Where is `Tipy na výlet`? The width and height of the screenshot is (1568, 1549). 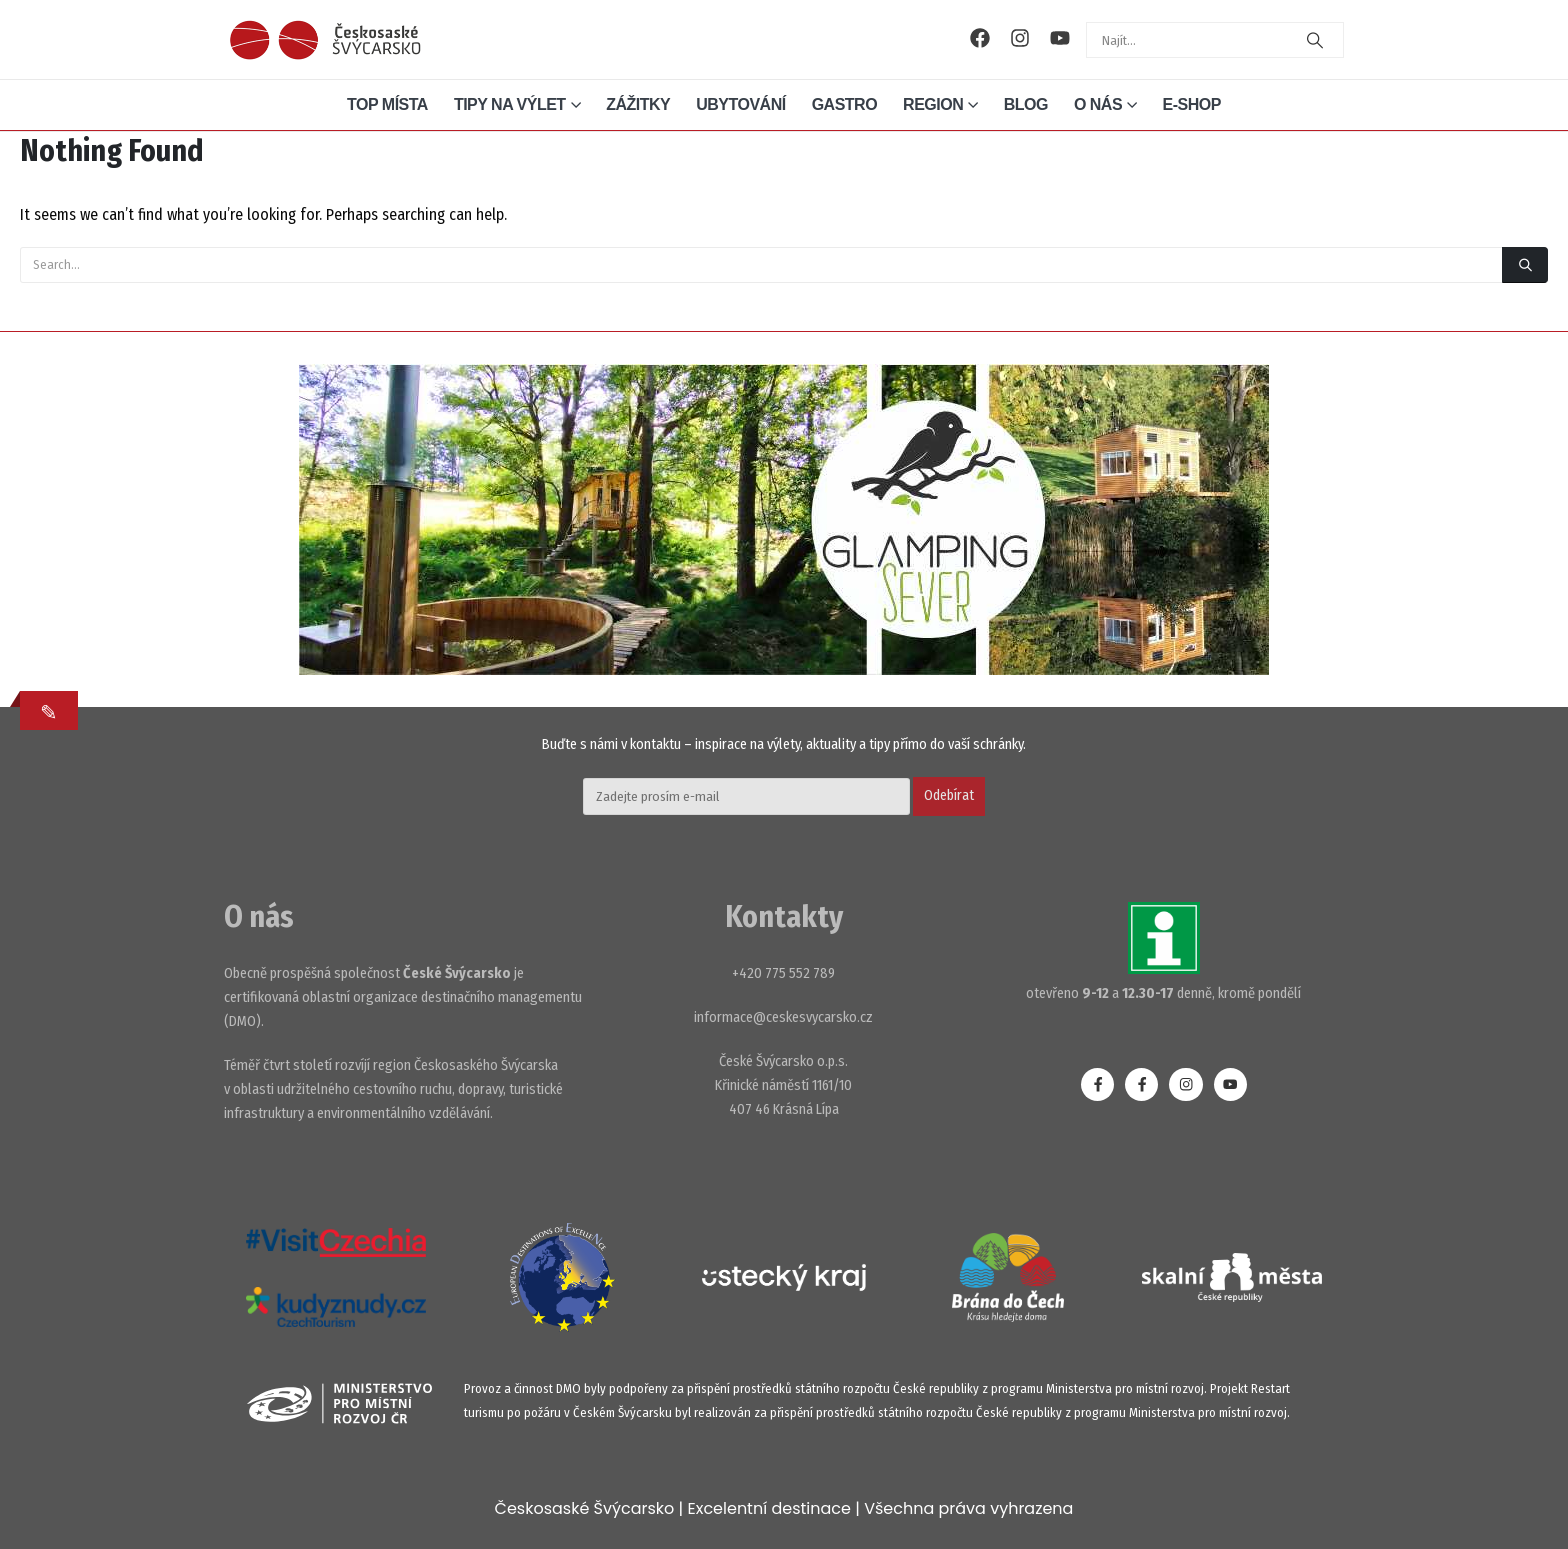
Tipy na výlet is located at coordinates (510, 104).